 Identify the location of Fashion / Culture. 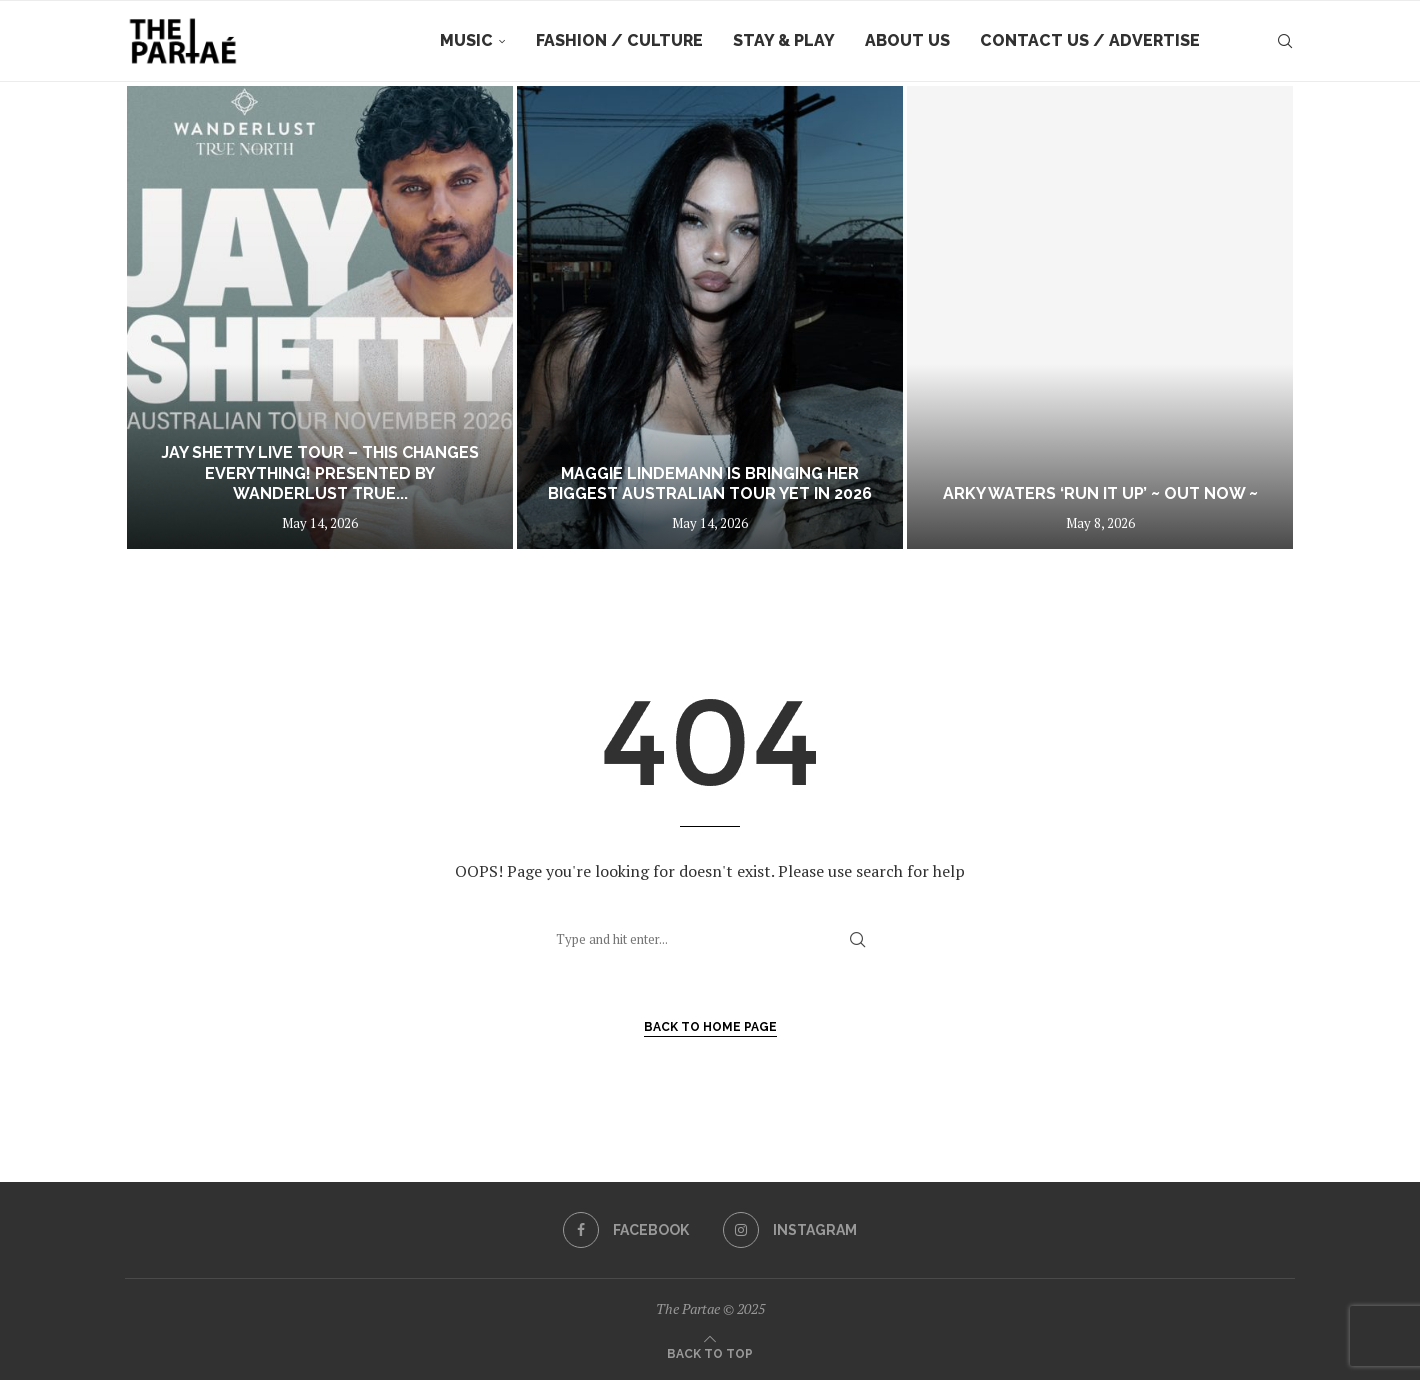
(619, 40).